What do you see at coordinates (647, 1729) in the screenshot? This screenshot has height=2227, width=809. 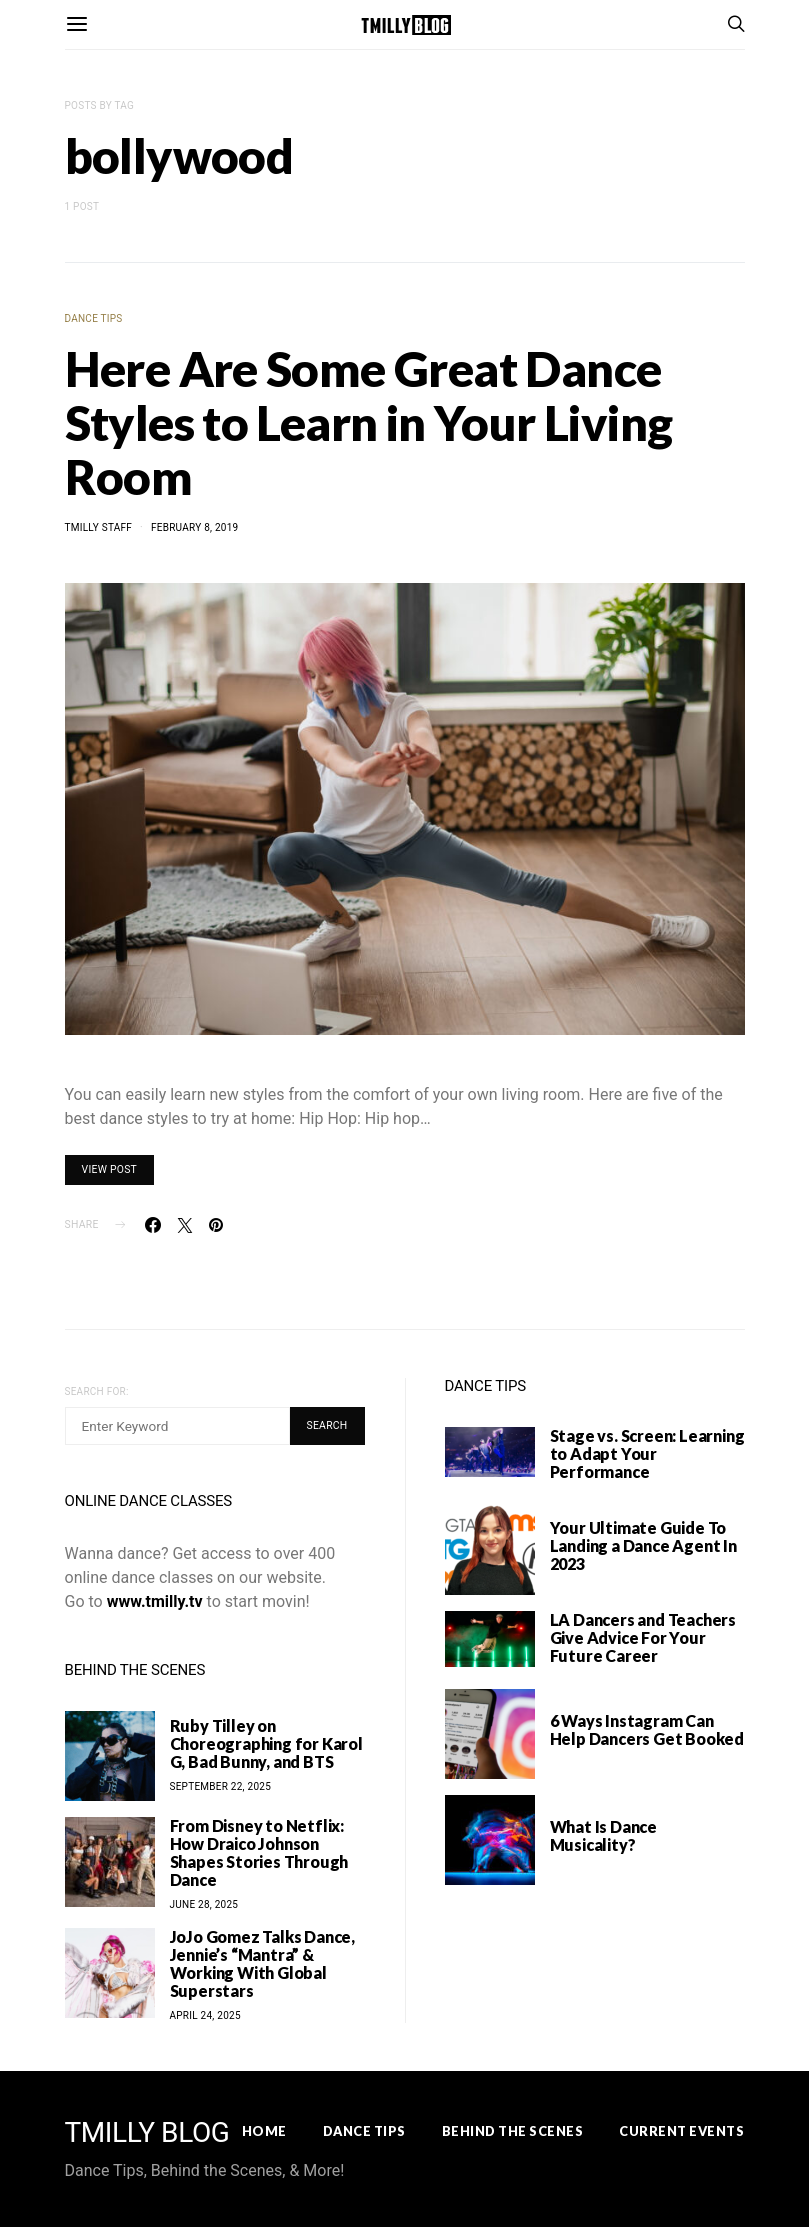 I see `6 Ways Instagram Can Help Dancers Get Booked` at bounding box center [647, 1729].